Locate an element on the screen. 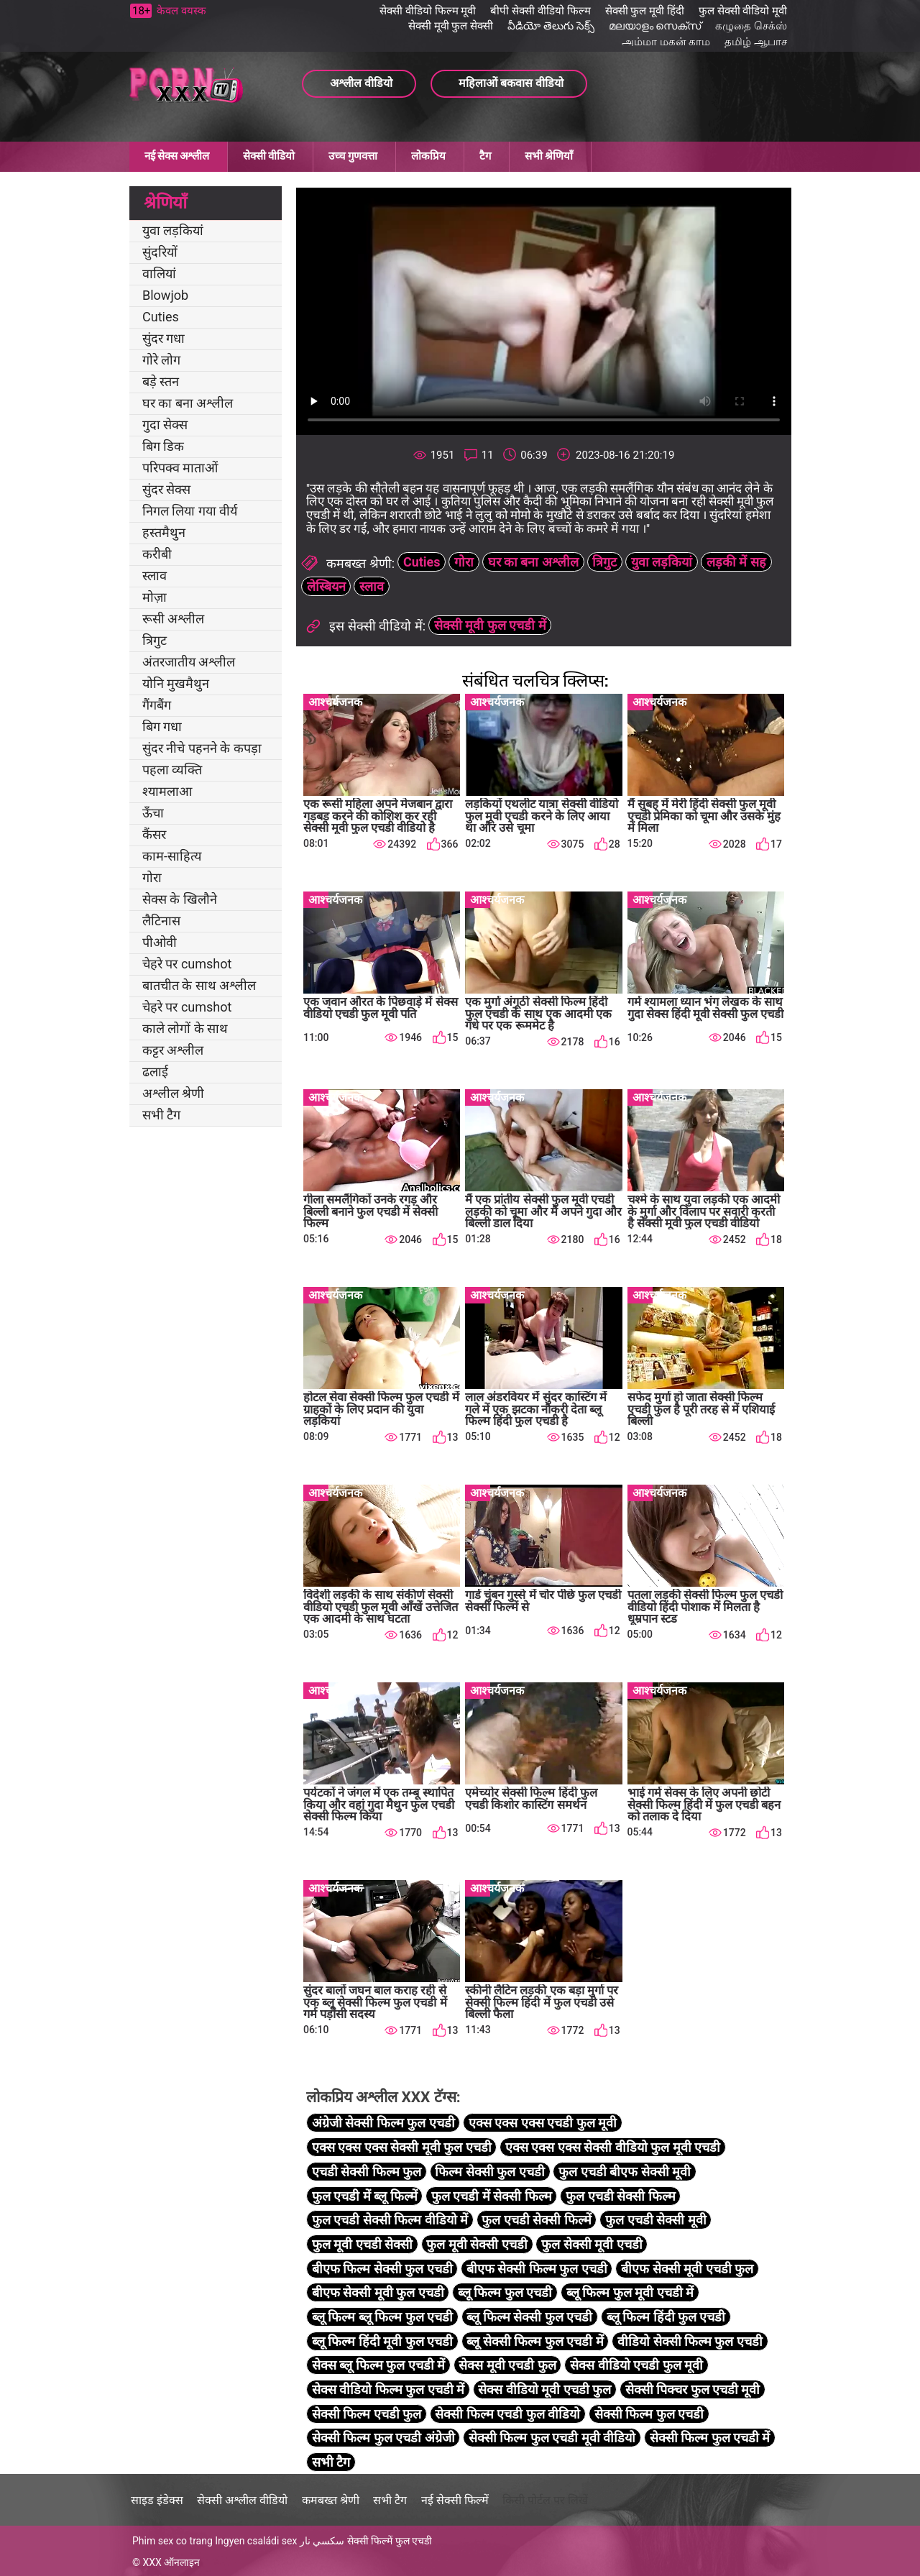  एक्स एक्स एक्स एचडी फुल मूवी is located at coordinates (543, 2122).